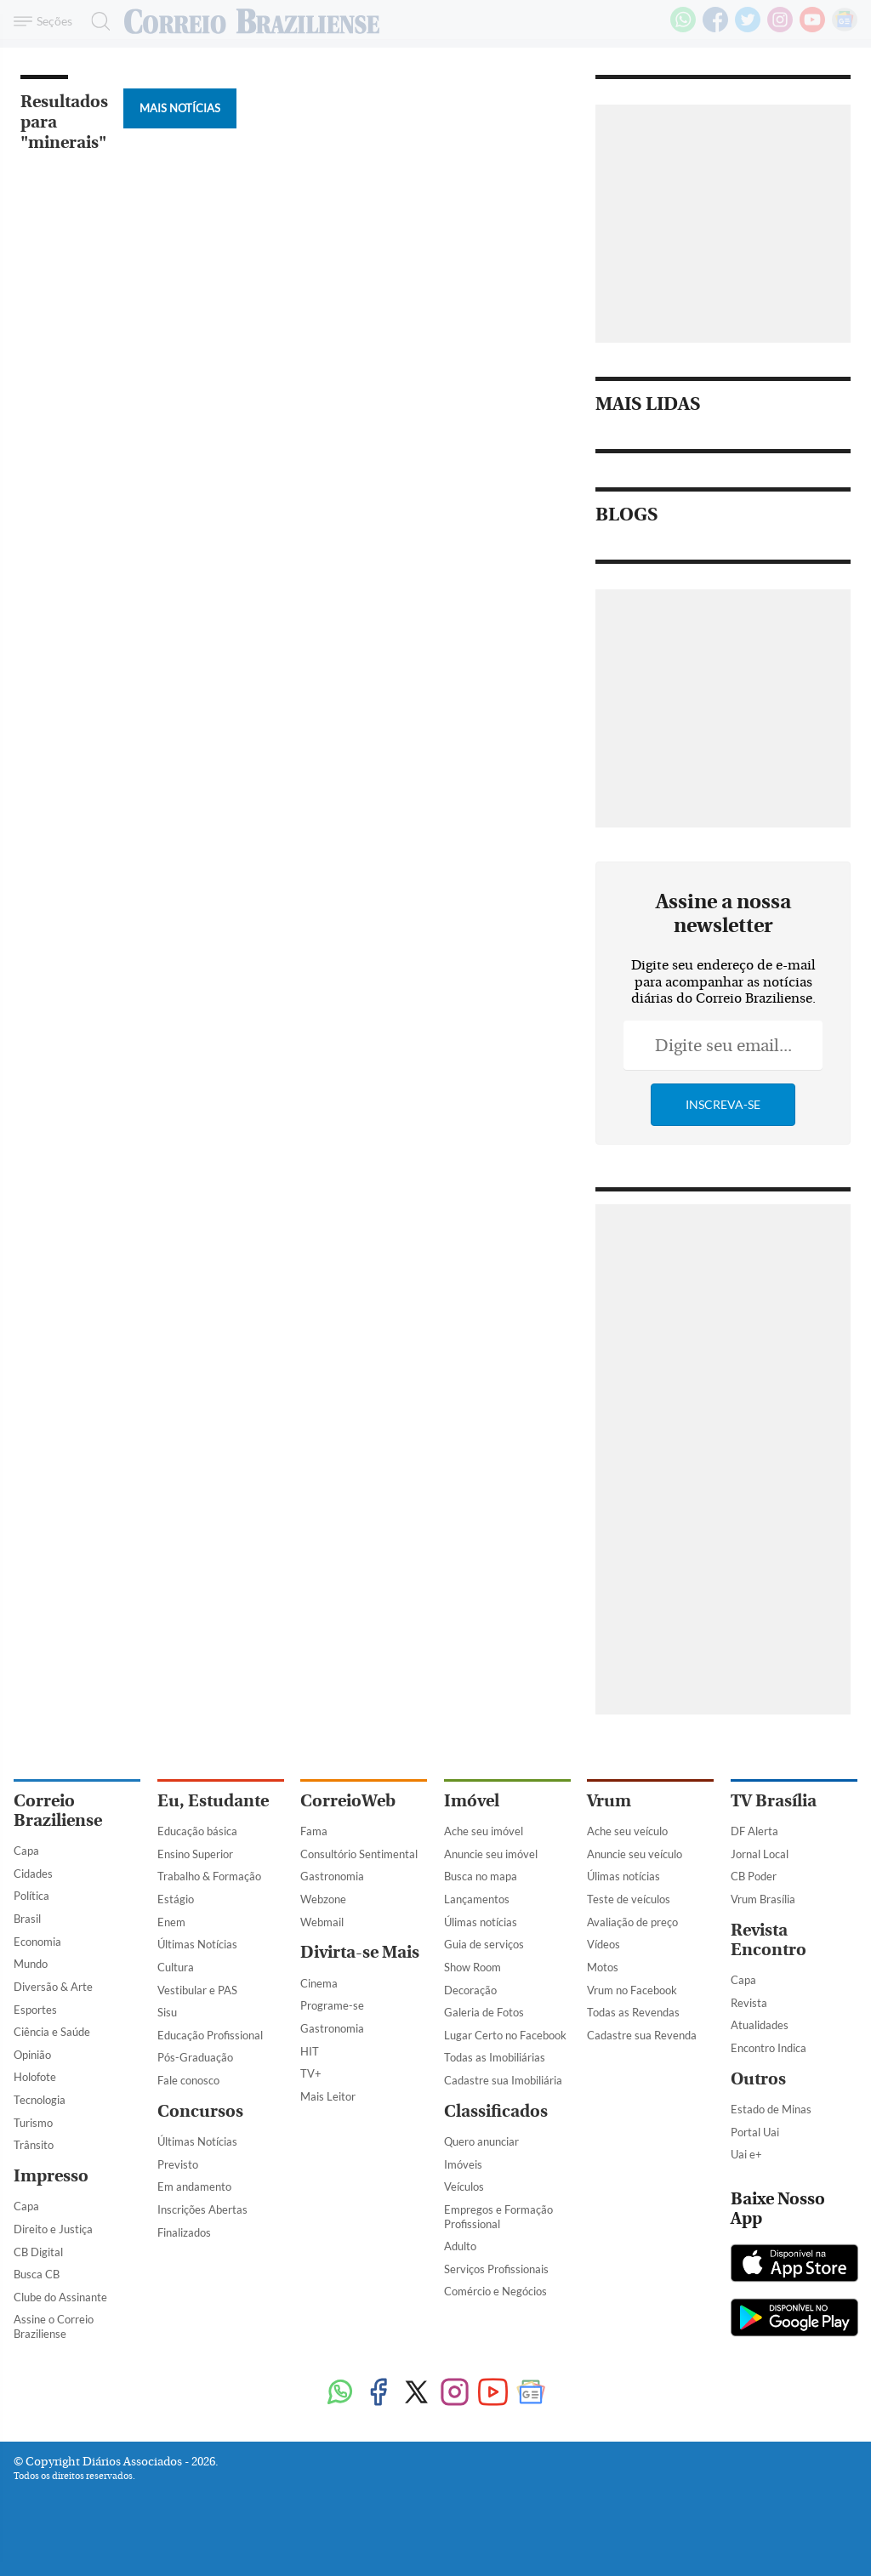  I want to click on CB Poder, so click(754, 1876).